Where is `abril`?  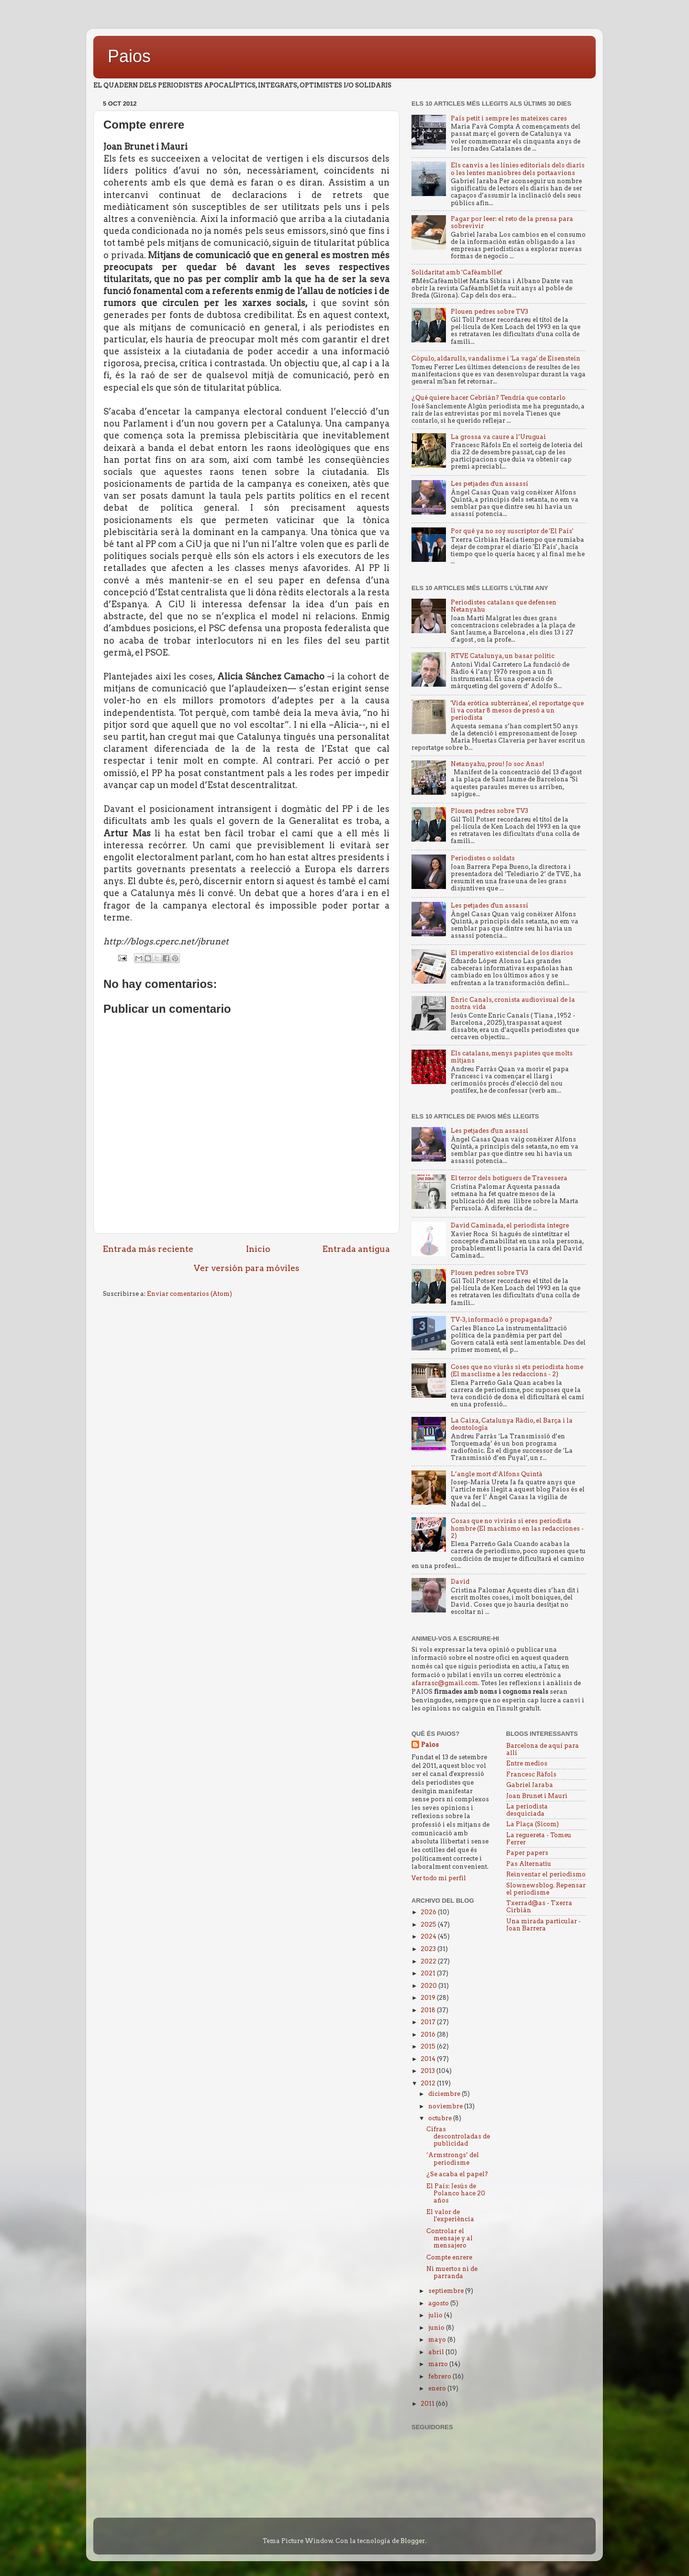 abril is located at coordinates (436, 2352).